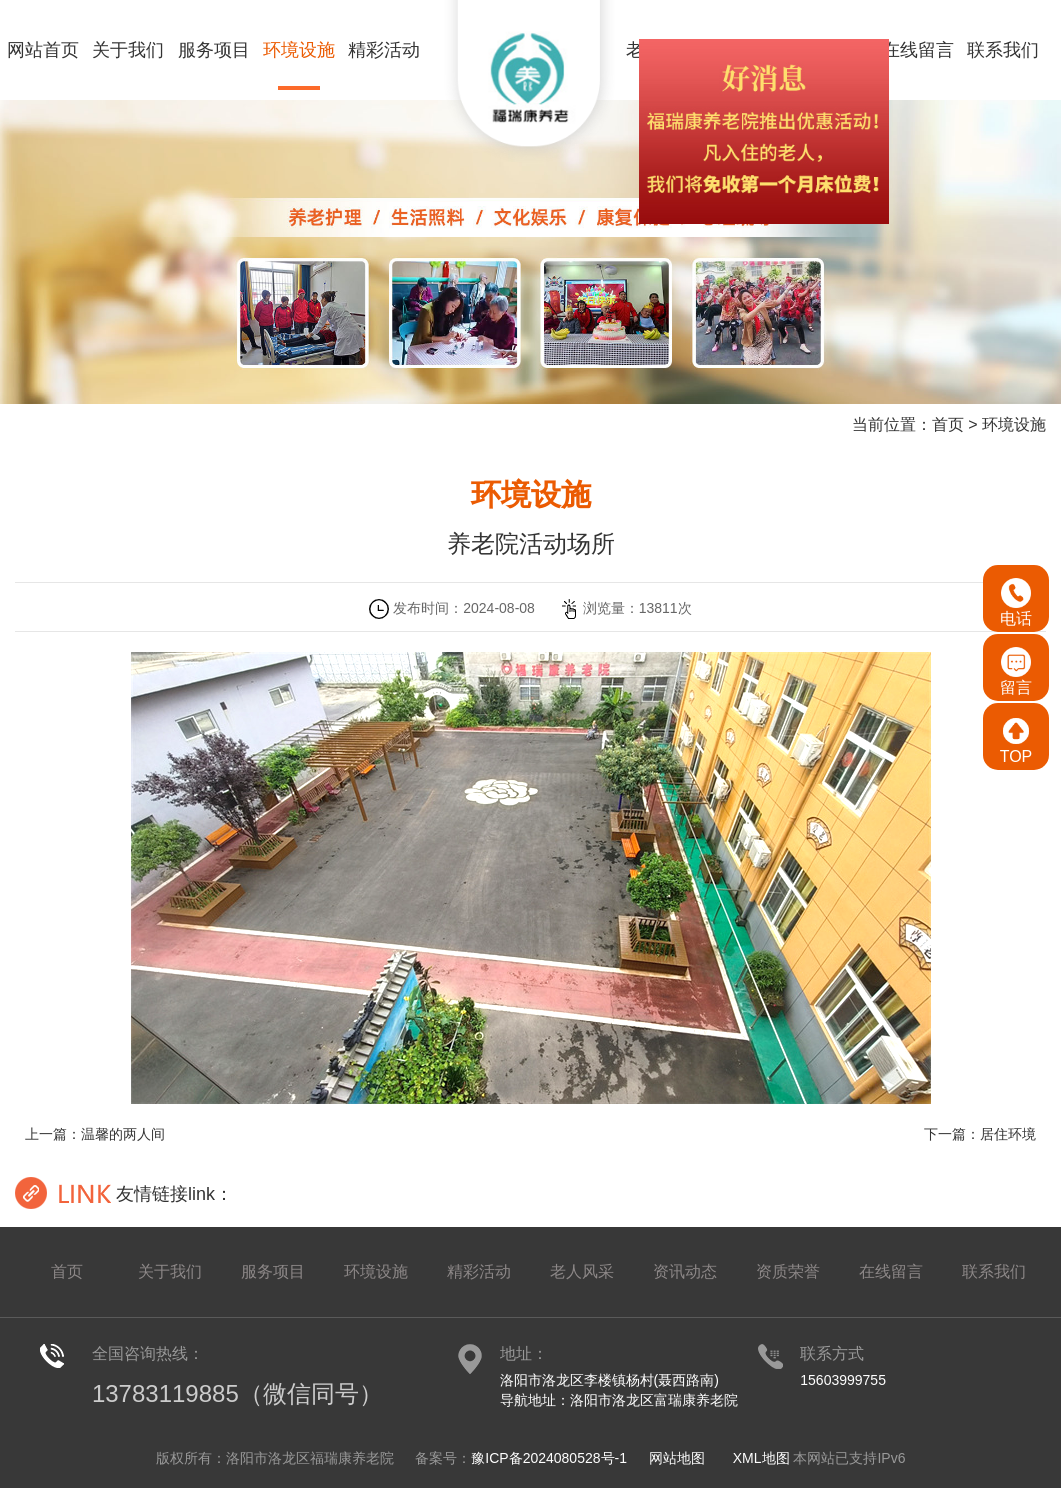 This screenshot has height=1488, width=1061. I want to click on 豫ICP备2024080528号-1, so click(549, 1458).